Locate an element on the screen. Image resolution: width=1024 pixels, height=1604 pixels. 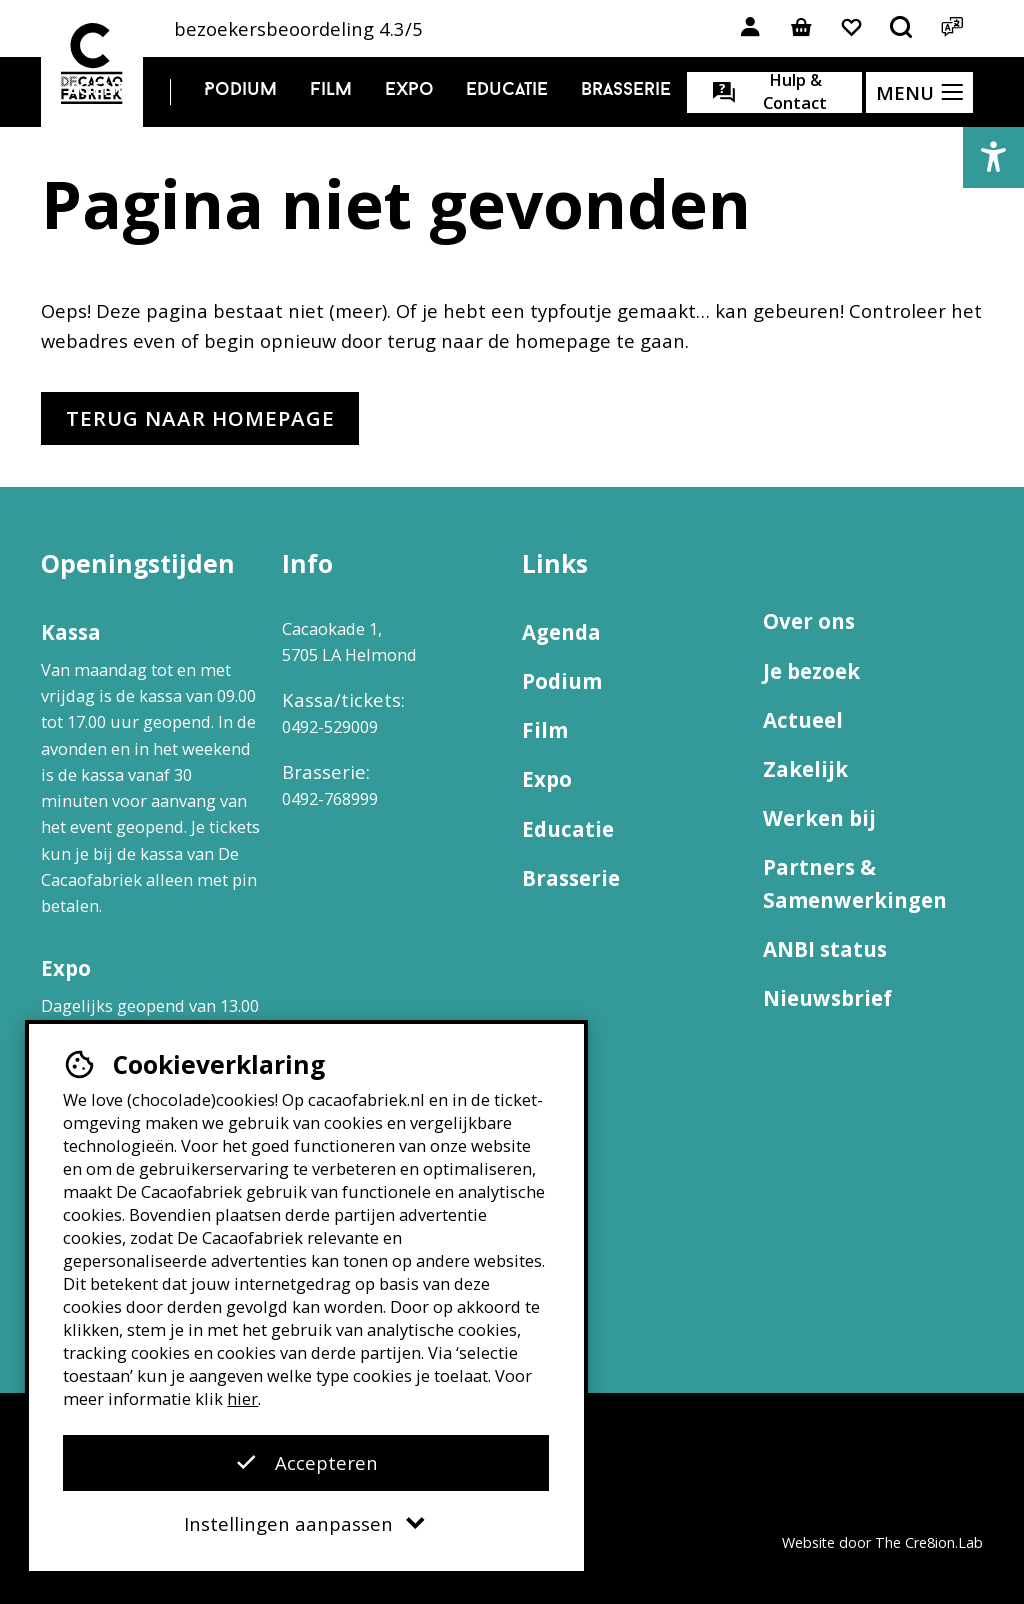
[Open het taalmenu] is located at coordinates (951, 28).